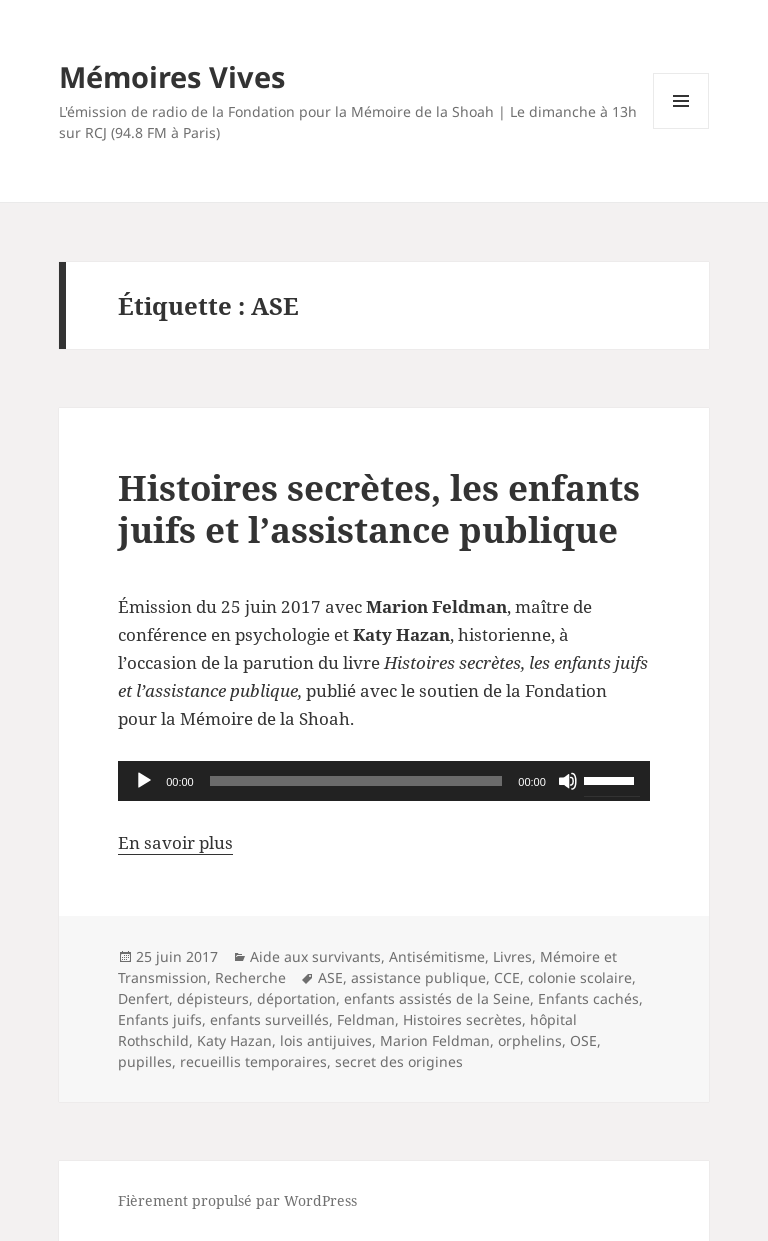  I want to click on Denfert, so click(143, 998).